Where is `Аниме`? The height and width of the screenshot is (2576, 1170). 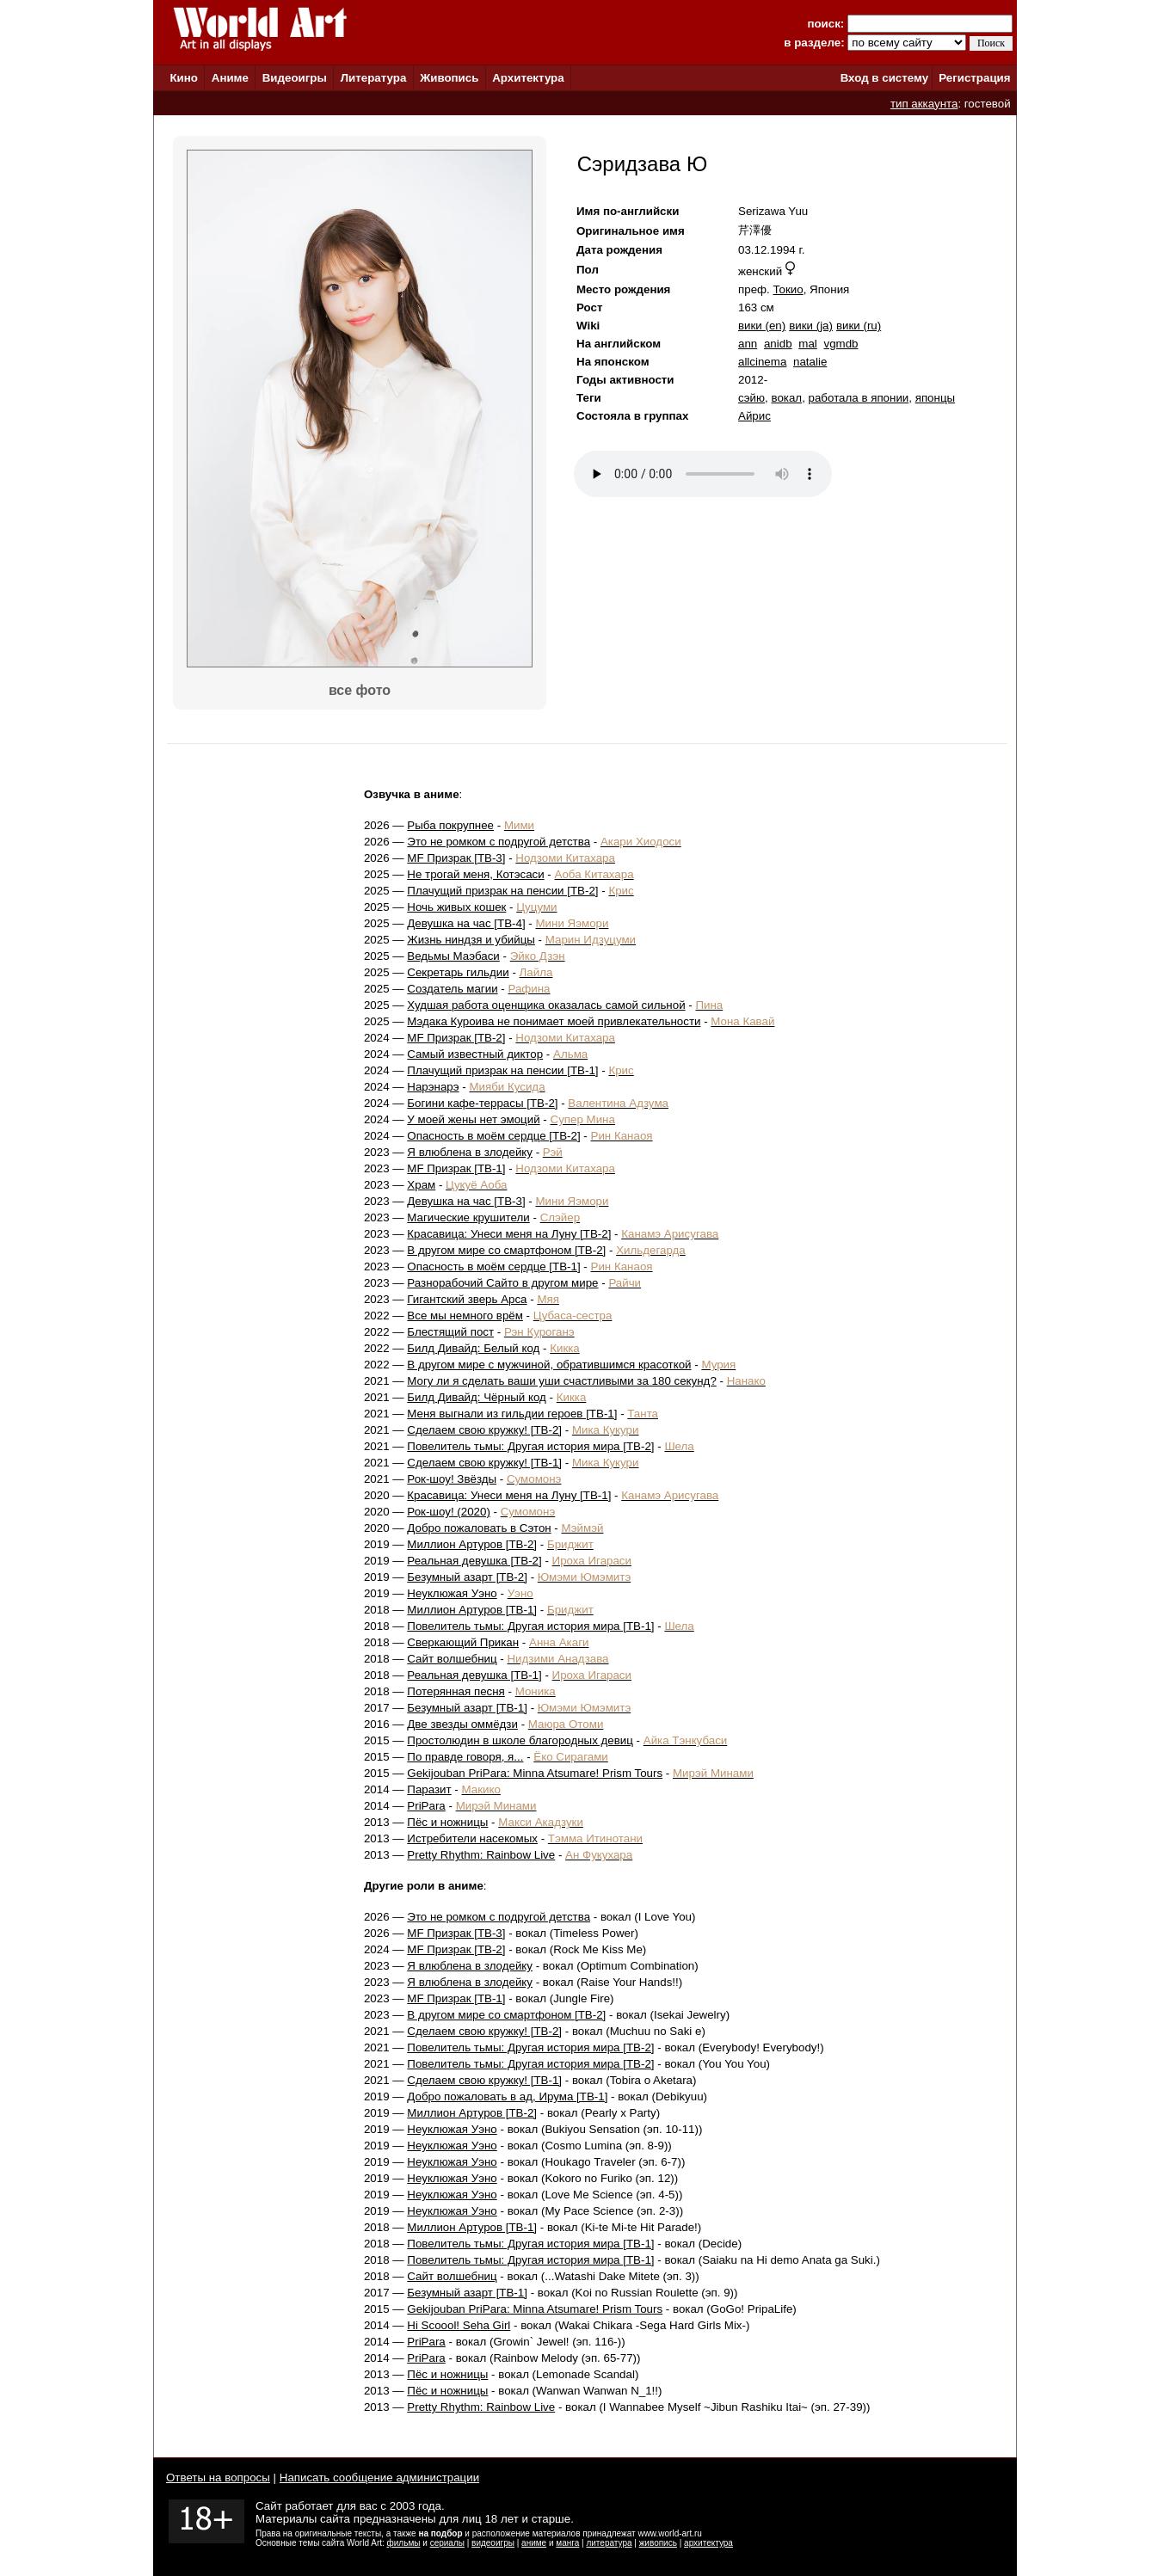
Аниме is located at coordinates (230, 77).